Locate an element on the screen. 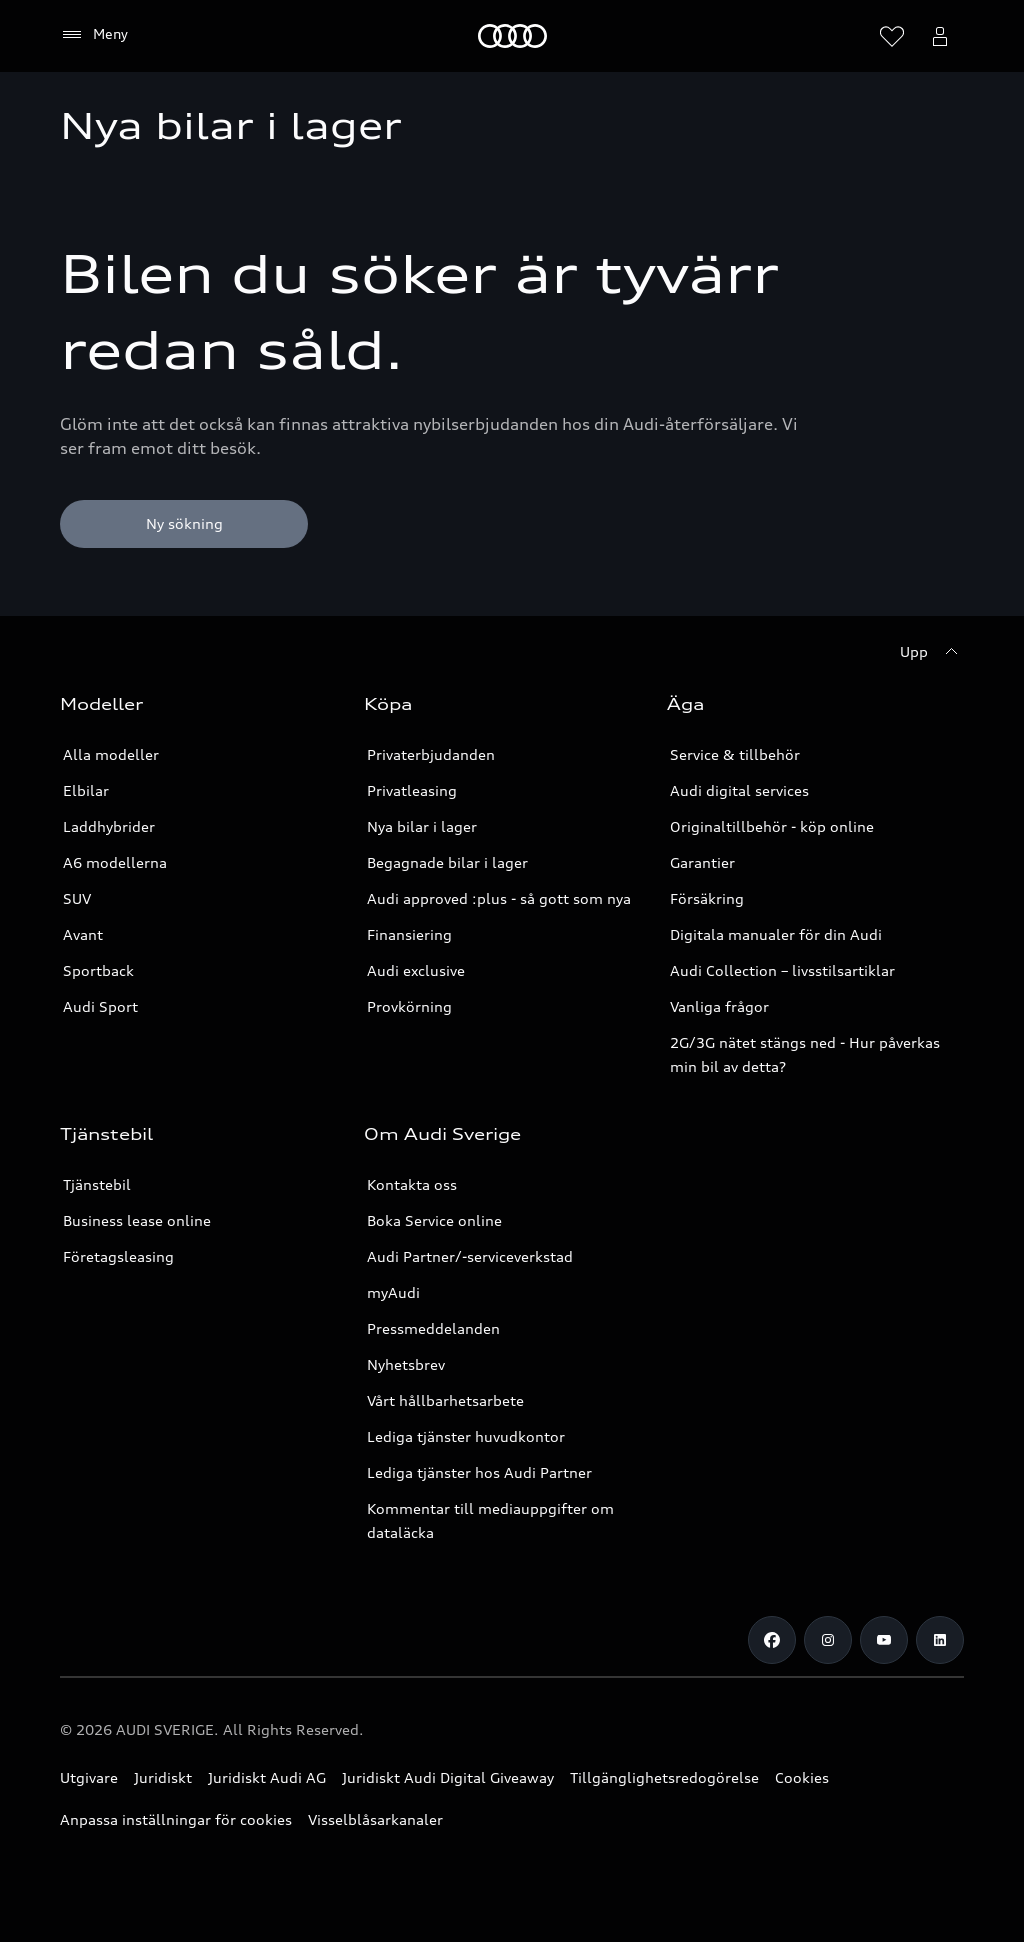 This screenshot has width=1024, height=1942. myAudi is located at coordinates (393, 1292).